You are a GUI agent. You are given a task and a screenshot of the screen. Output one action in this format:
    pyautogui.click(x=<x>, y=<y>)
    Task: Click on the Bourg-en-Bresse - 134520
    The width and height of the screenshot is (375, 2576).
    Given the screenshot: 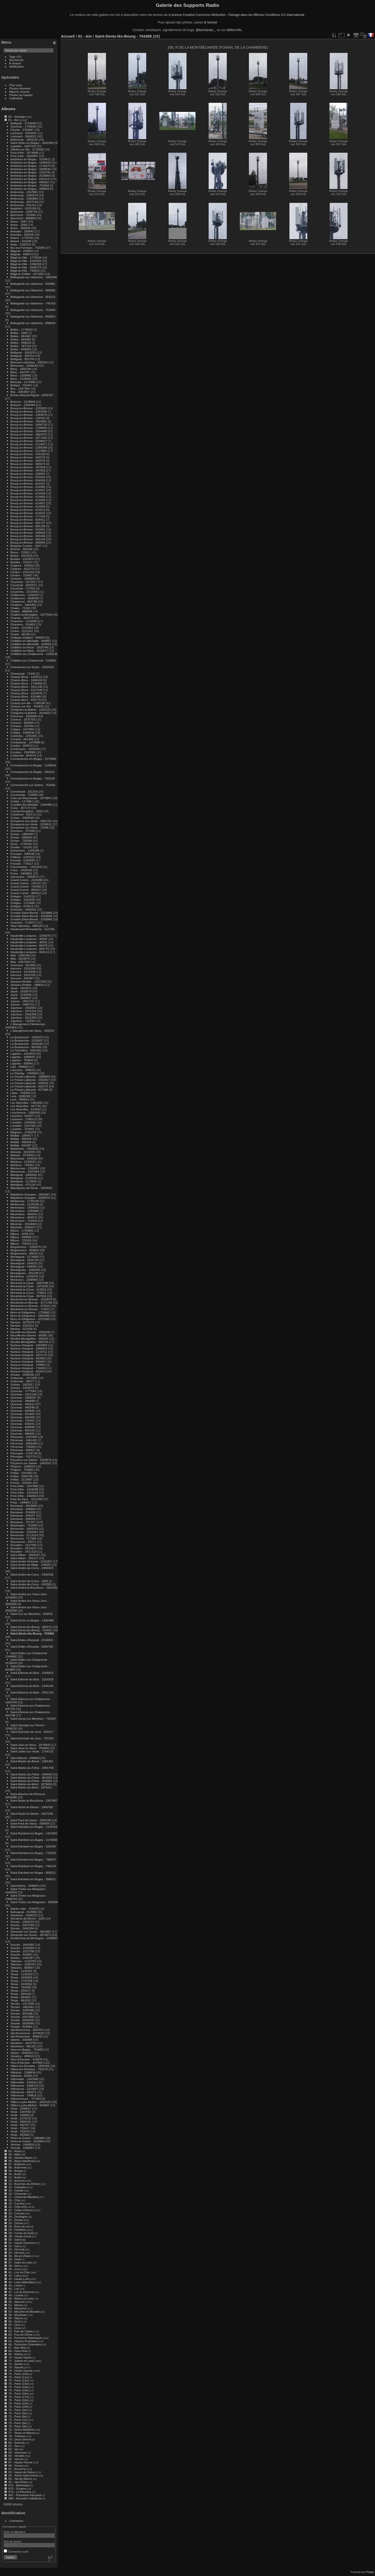 What is the action you would take?
    pyautogui.click(x=27, y=418)
    